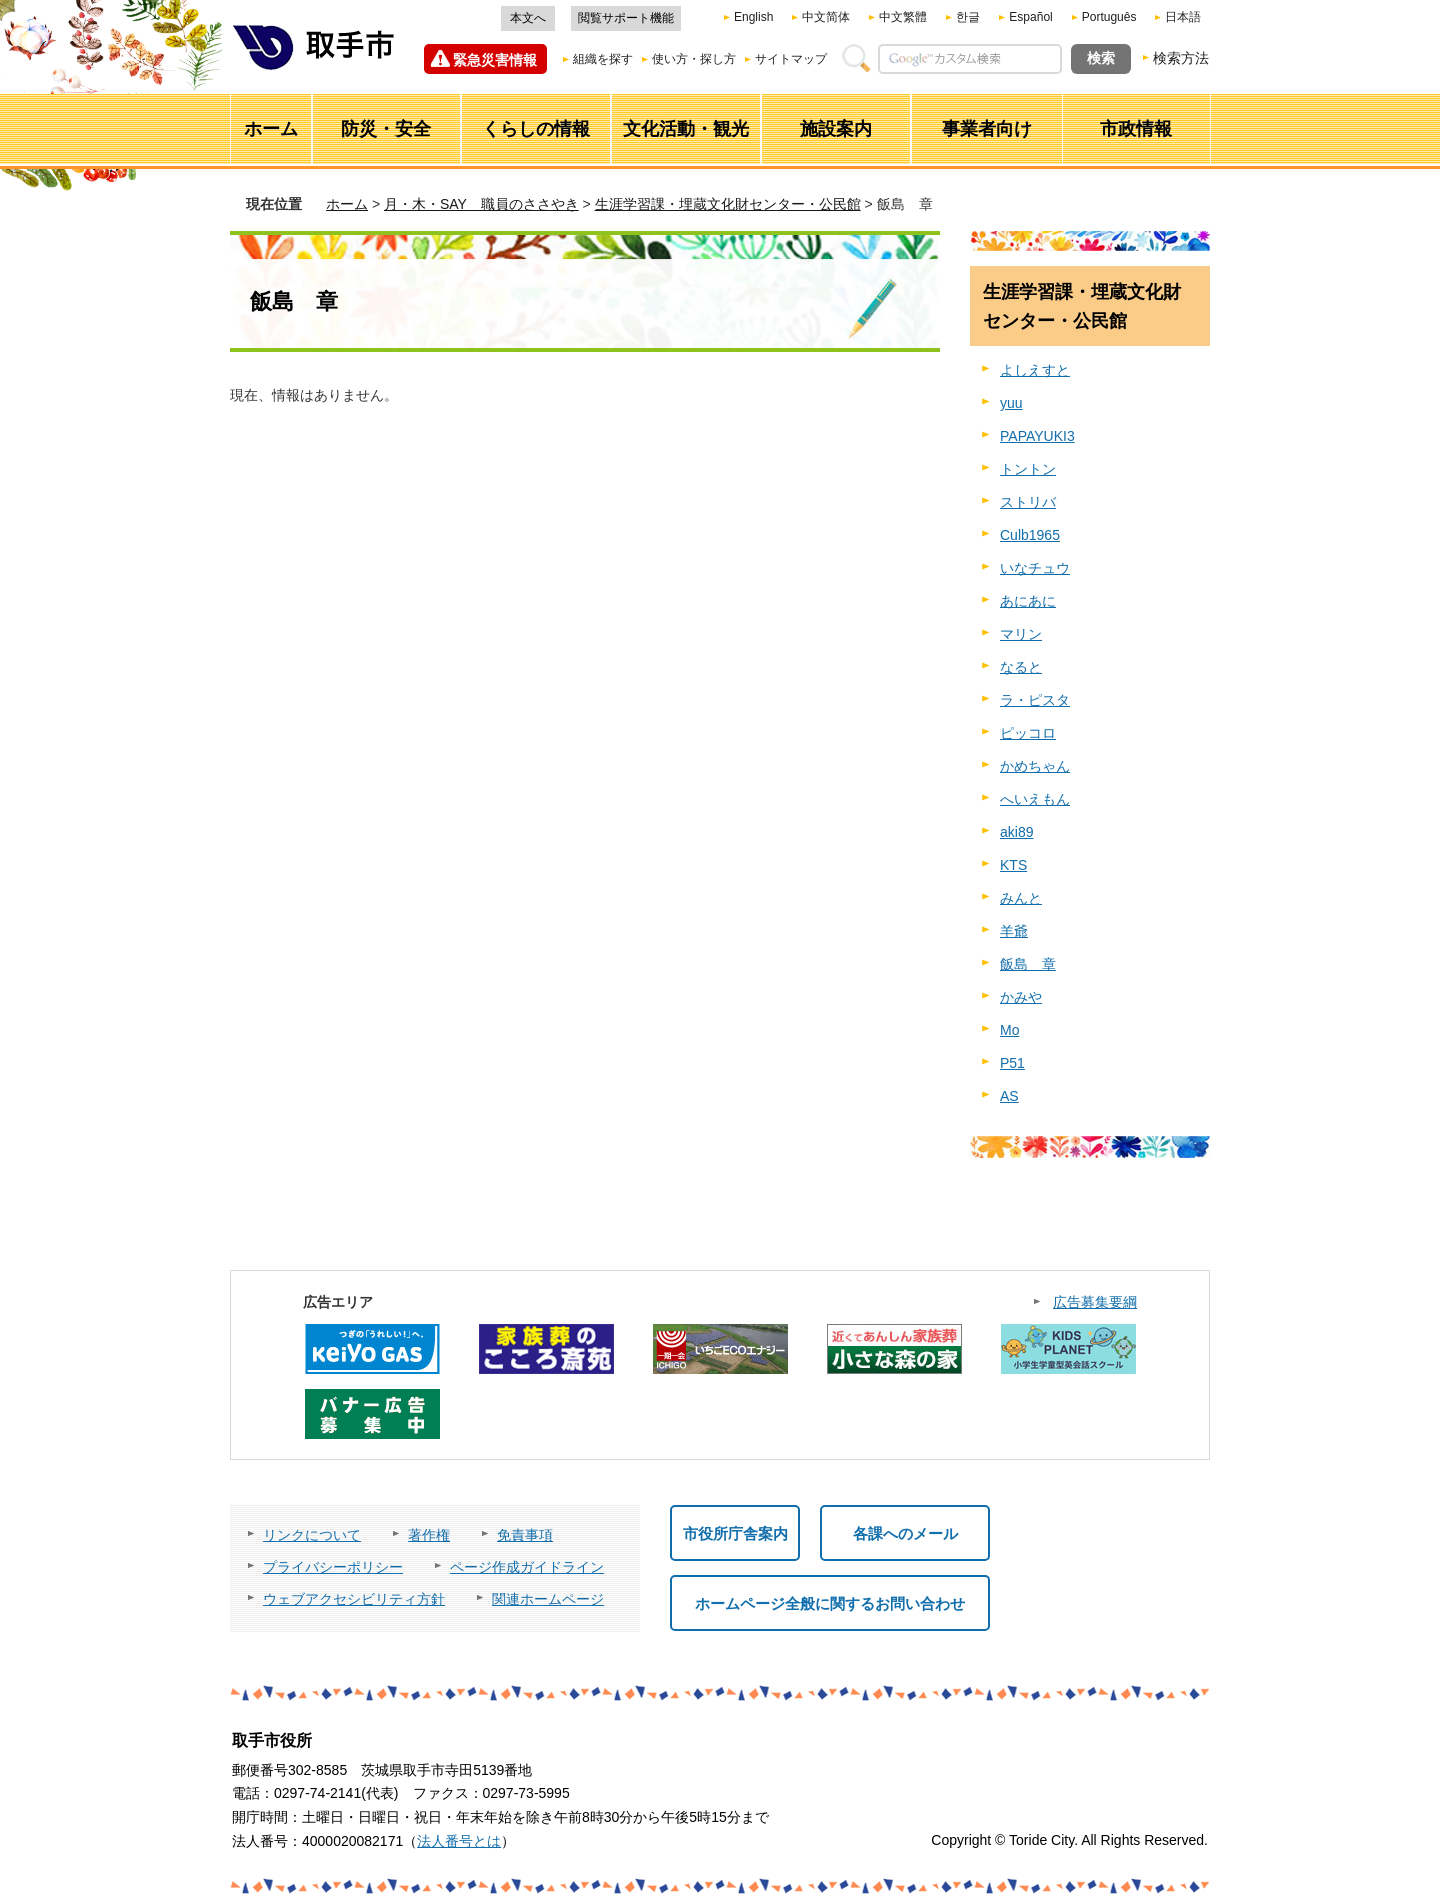  What do you see at coordinates (1095, 1302) in the screenshot?
I see `広告募集要綱` at bounding box center [1095, 1302].